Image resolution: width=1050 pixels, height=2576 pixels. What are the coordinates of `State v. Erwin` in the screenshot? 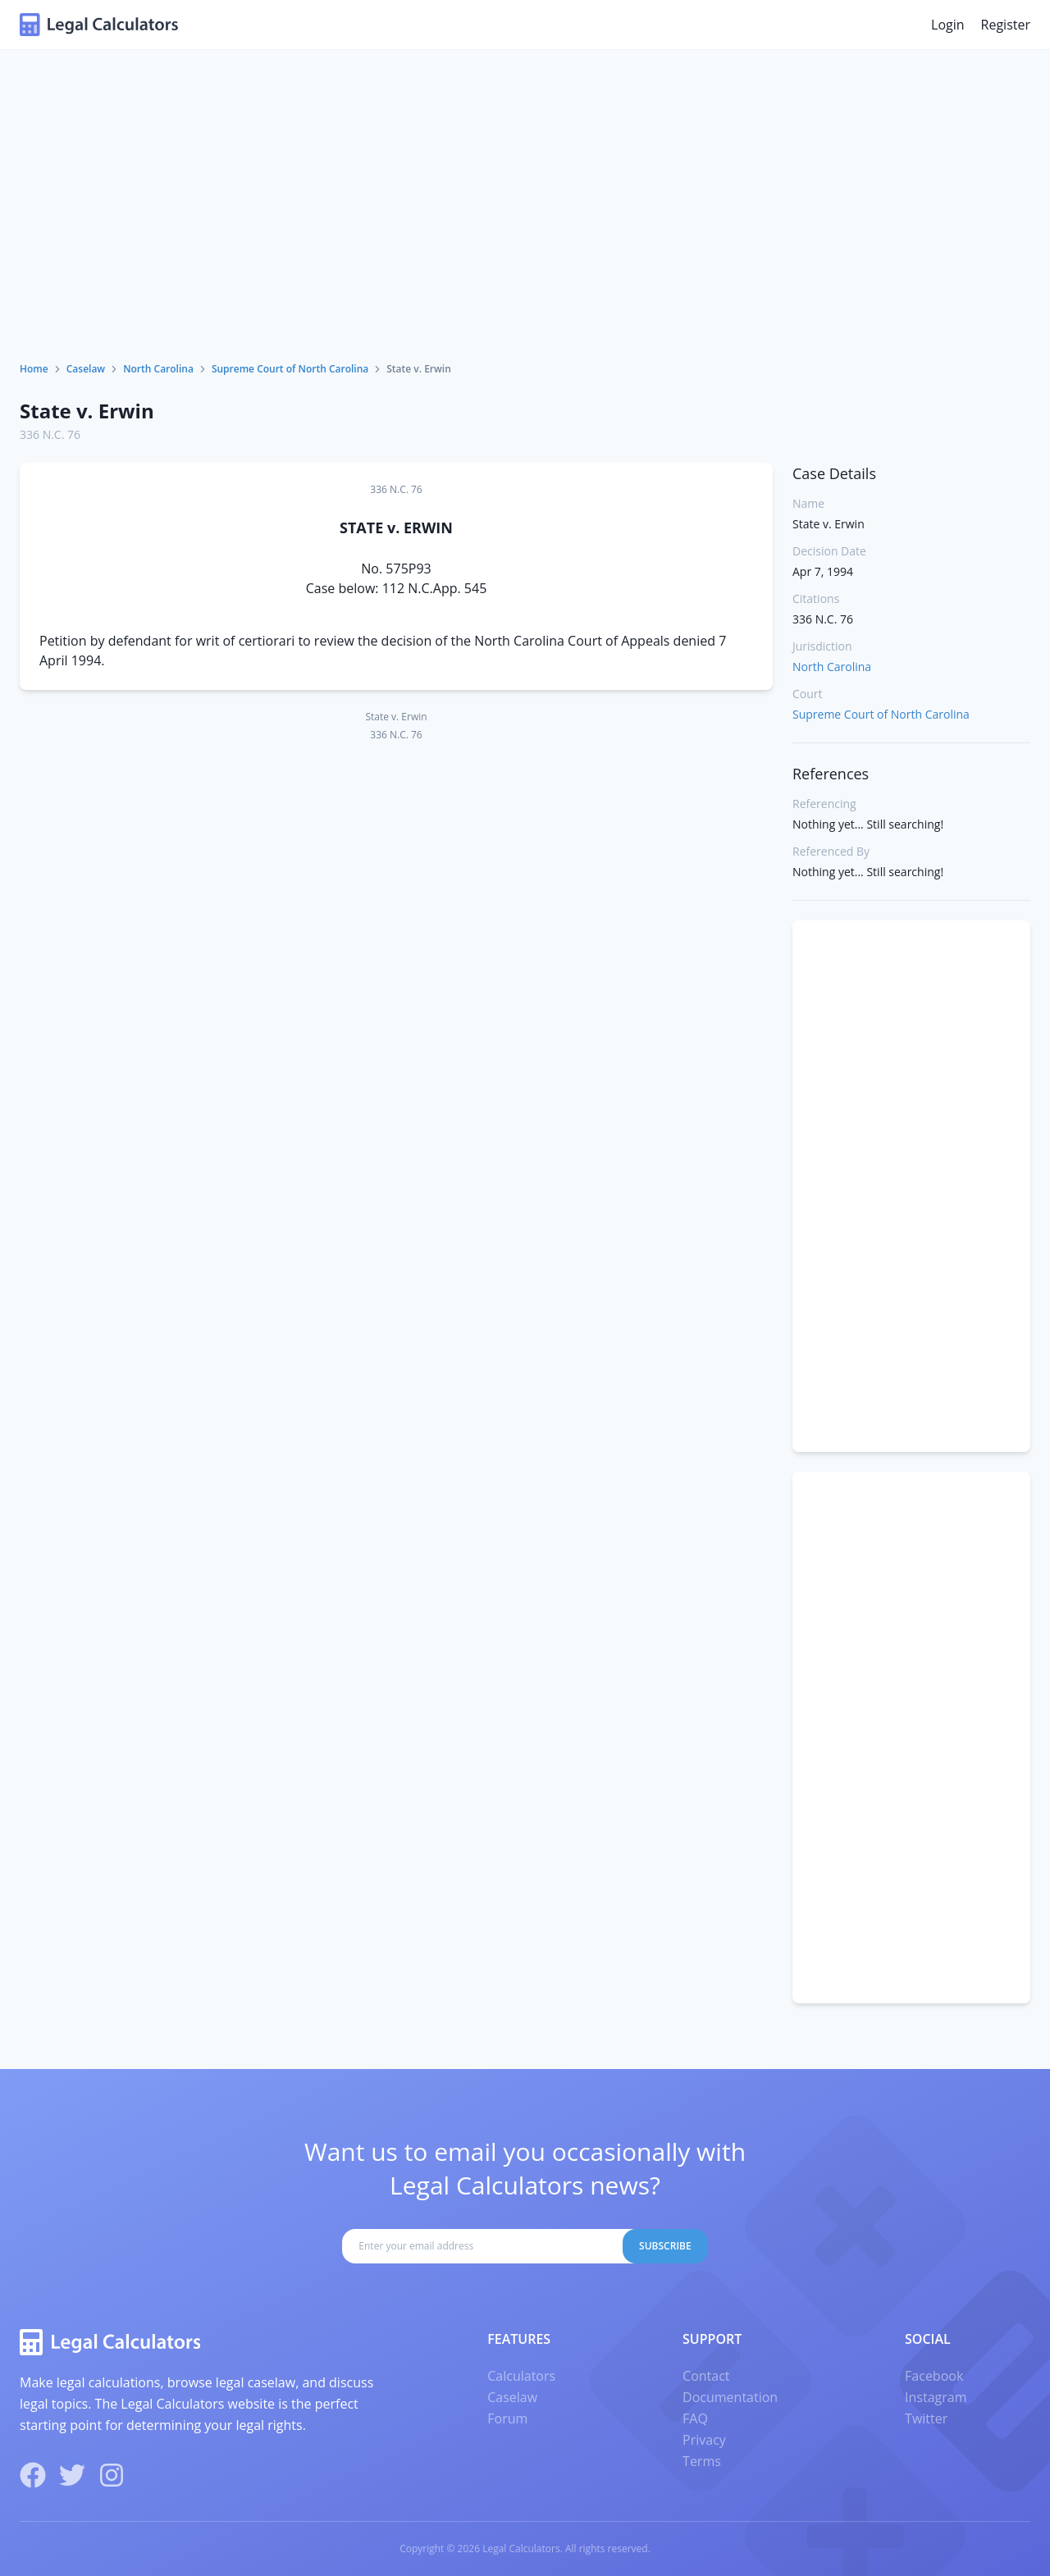 It's located at (87, 410).